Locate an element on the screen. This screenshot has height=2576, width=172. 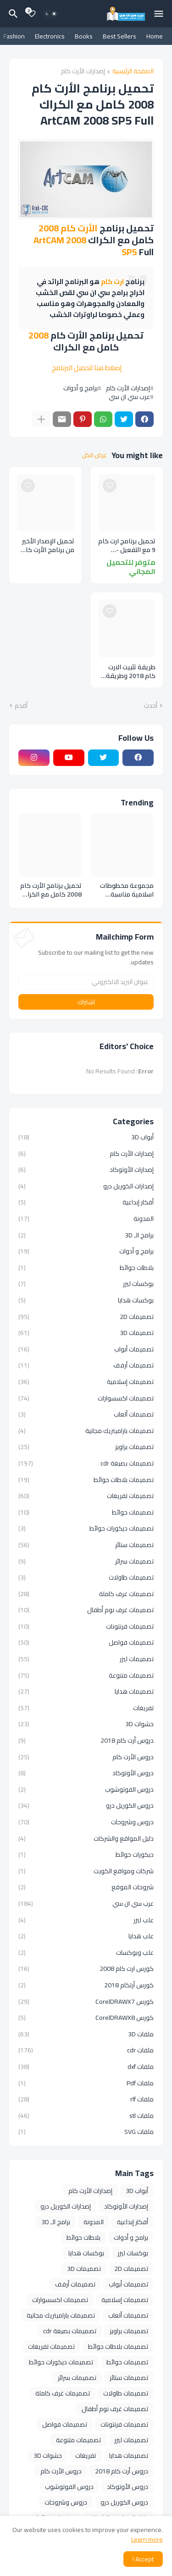
تصميمات بلاطات حوائط is located at coordinates (86, 1480).